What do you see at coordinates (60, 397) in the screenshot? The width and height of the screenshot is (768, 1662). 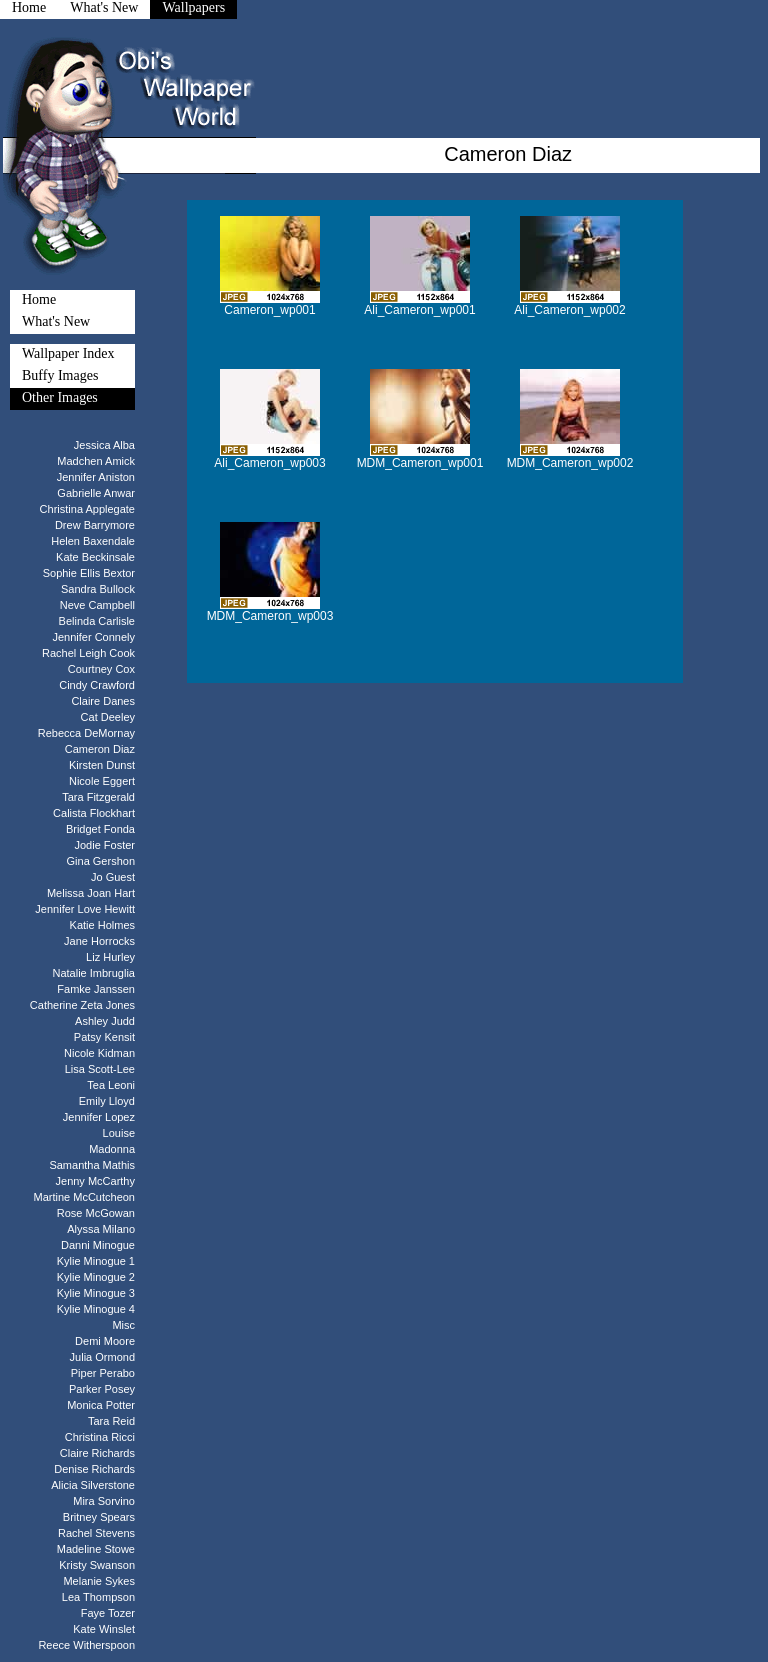 I see `Other Images` at bounding box center [60, 397].